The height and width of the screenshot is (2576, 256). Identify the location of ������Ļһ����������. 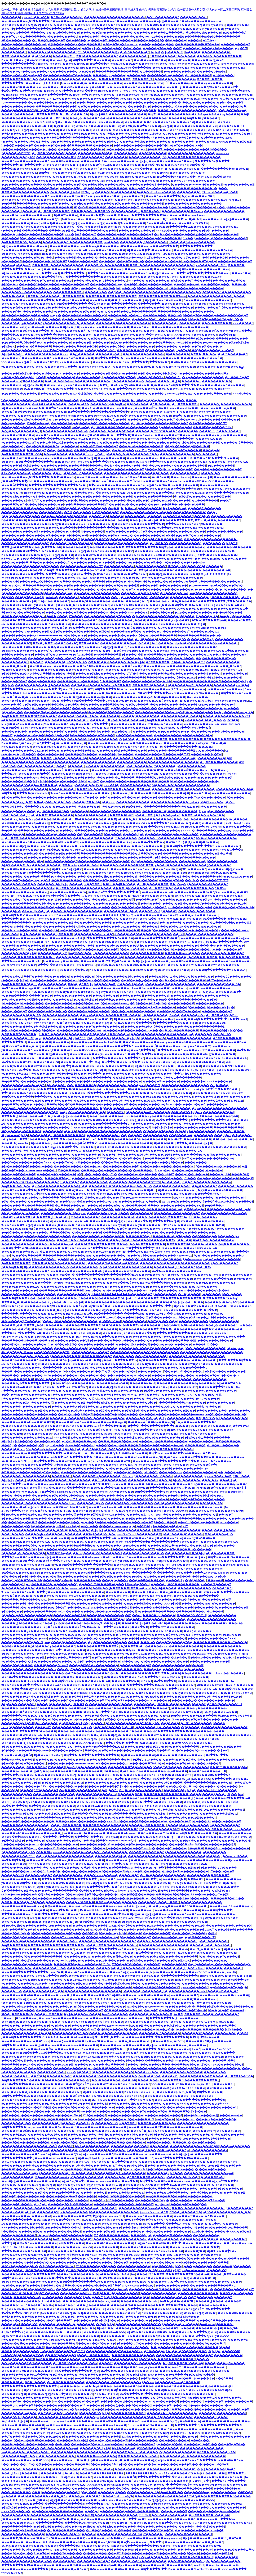
(112, 693).